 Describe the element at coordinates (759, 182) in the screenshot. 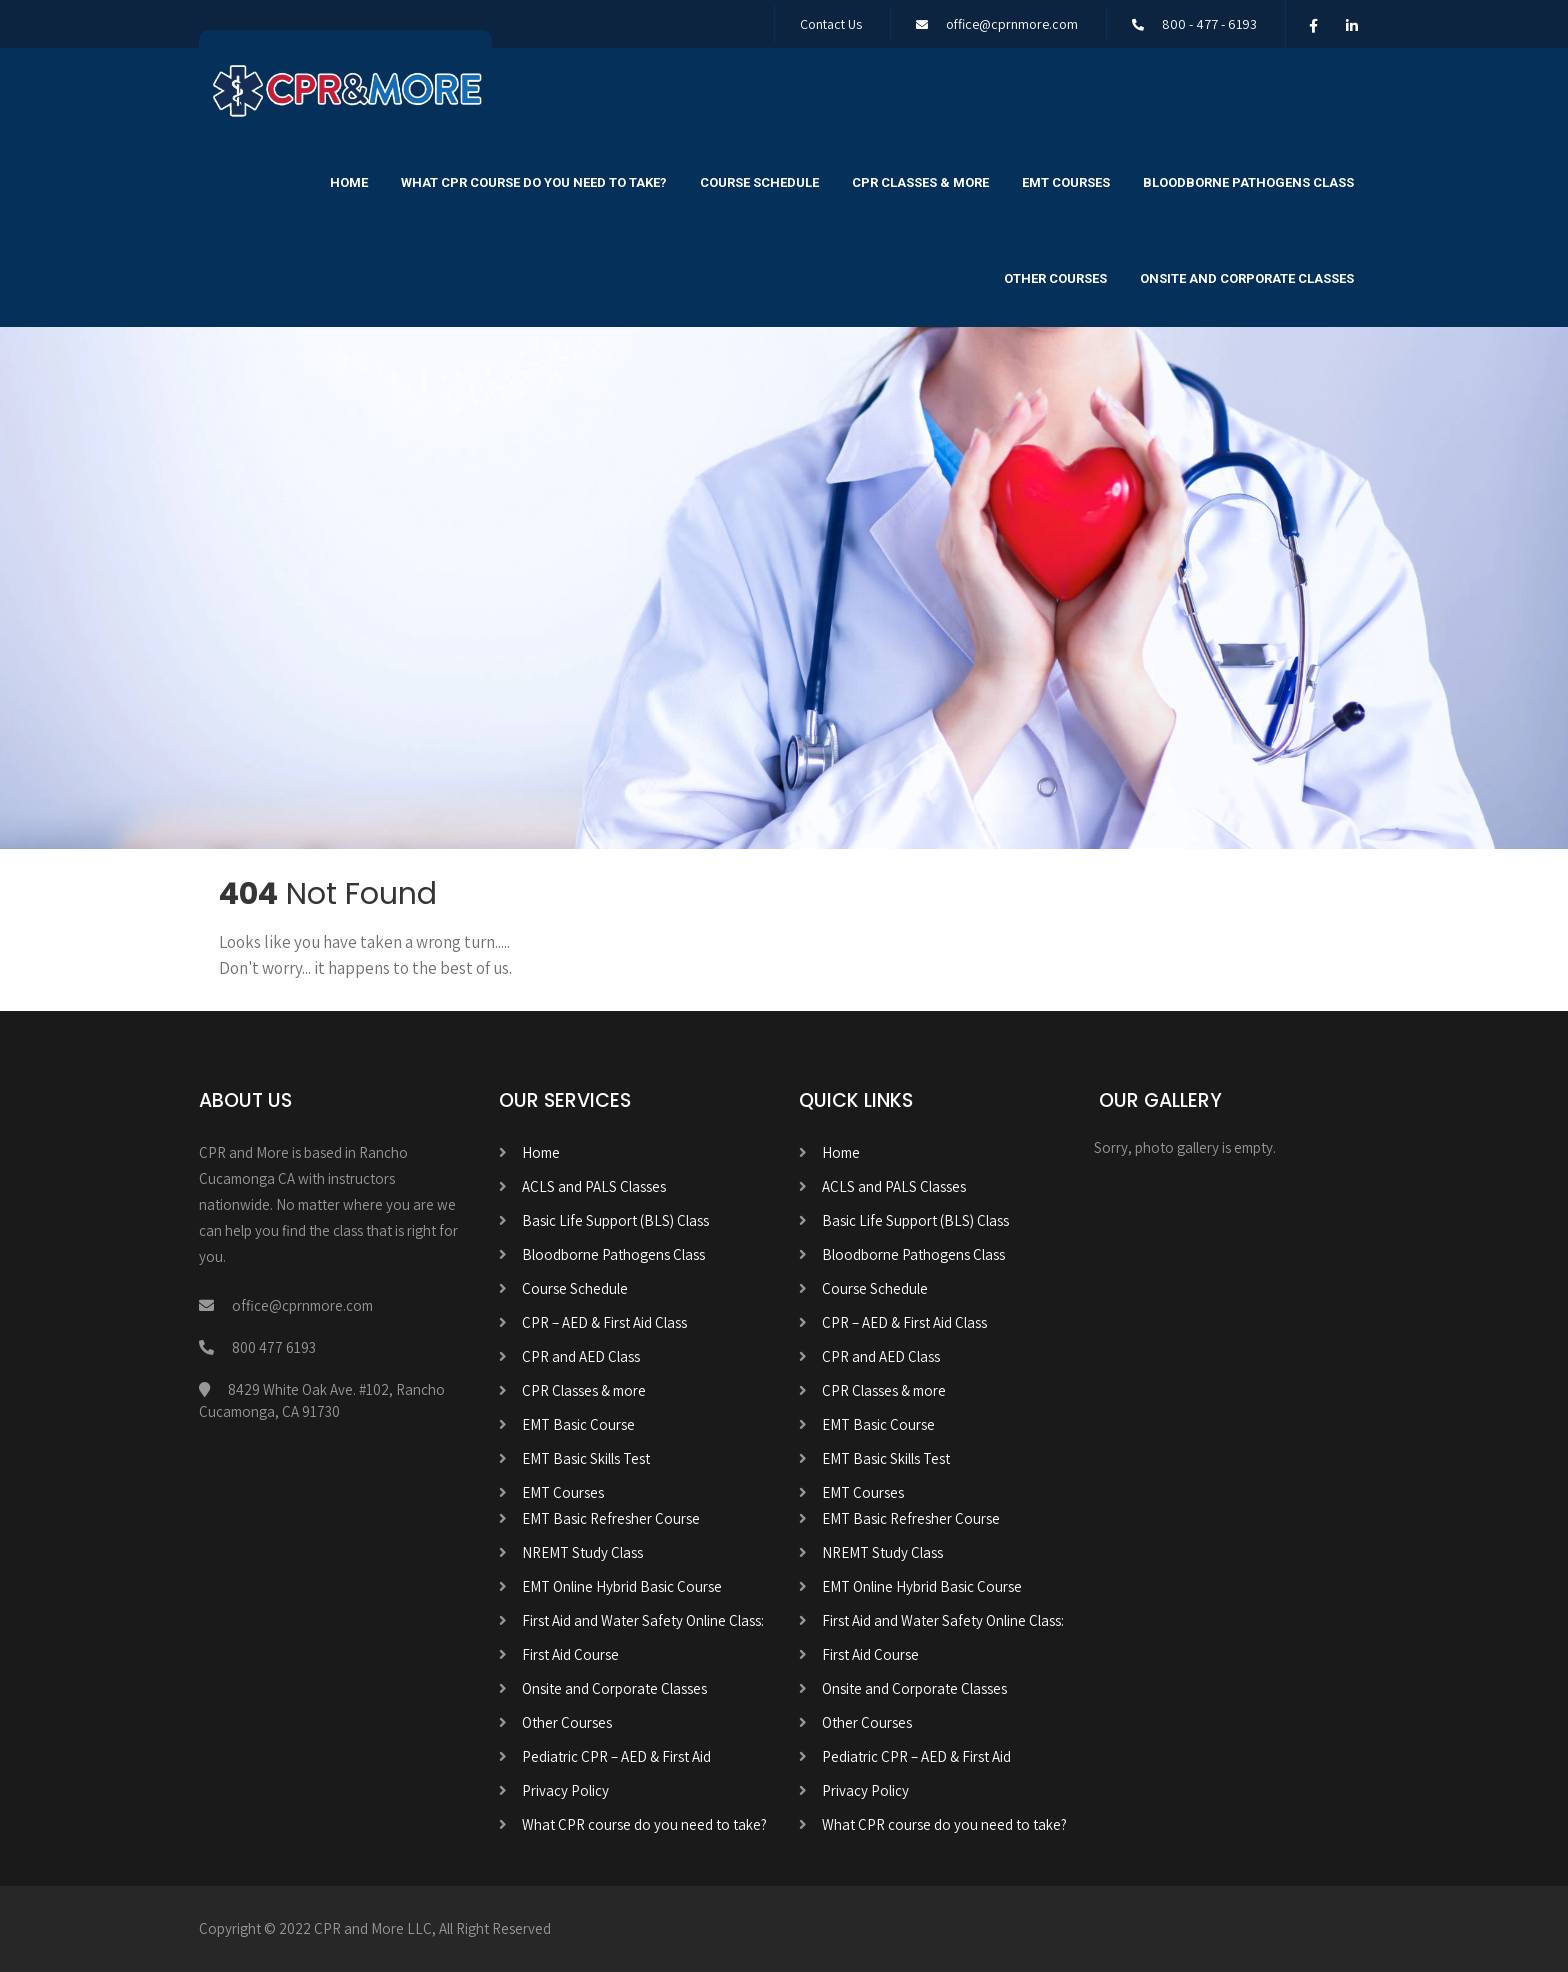

I see `Course Schedule` at that location.